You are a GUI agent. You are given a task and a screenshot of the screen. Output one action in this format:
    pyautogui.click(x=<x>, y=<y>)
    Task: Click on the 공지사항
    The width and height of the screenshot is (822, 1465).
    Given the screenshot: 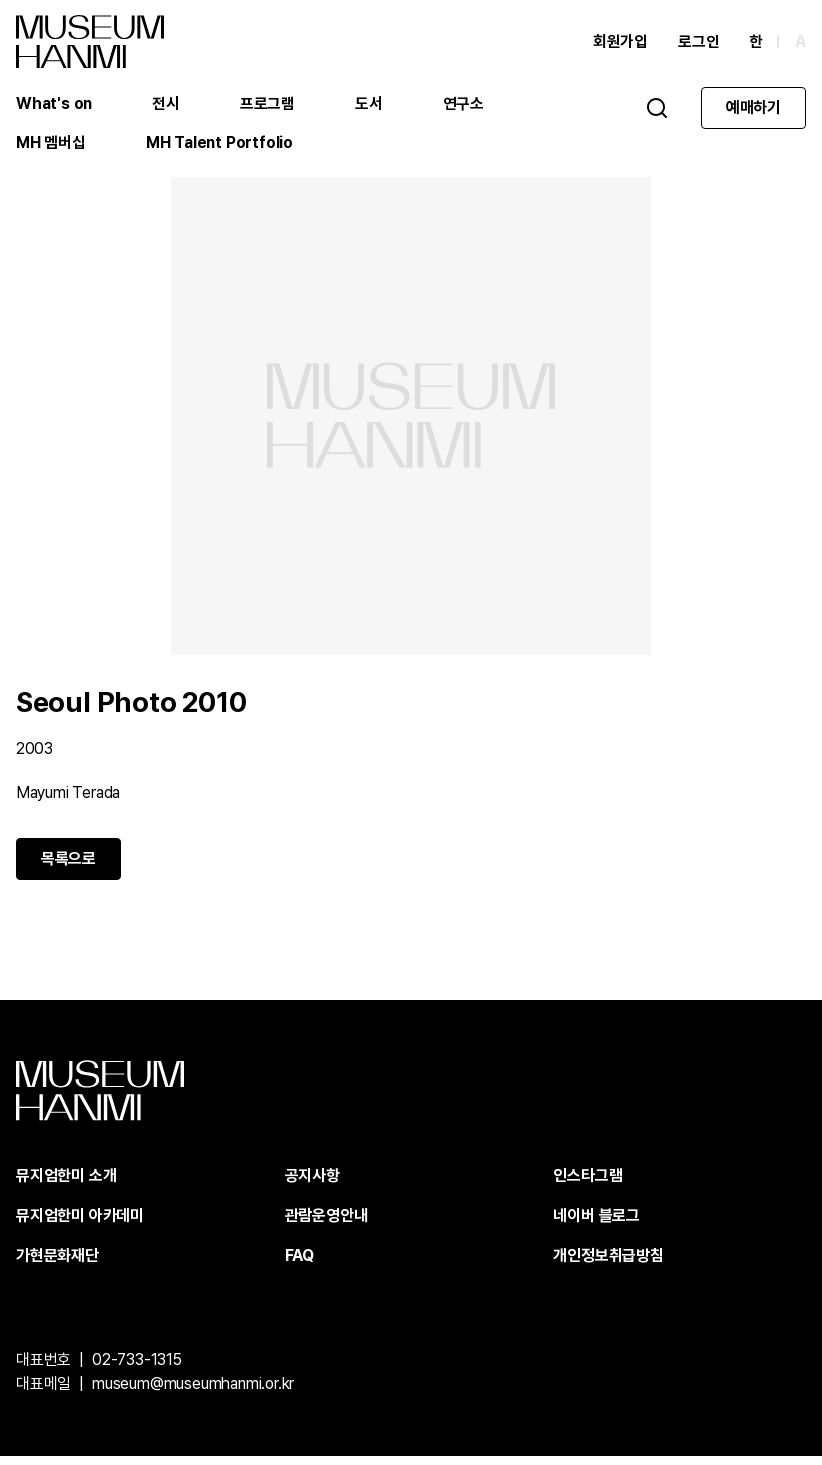 What is the action you would take?
    pyautogui.click(x=312, y=1184)
    